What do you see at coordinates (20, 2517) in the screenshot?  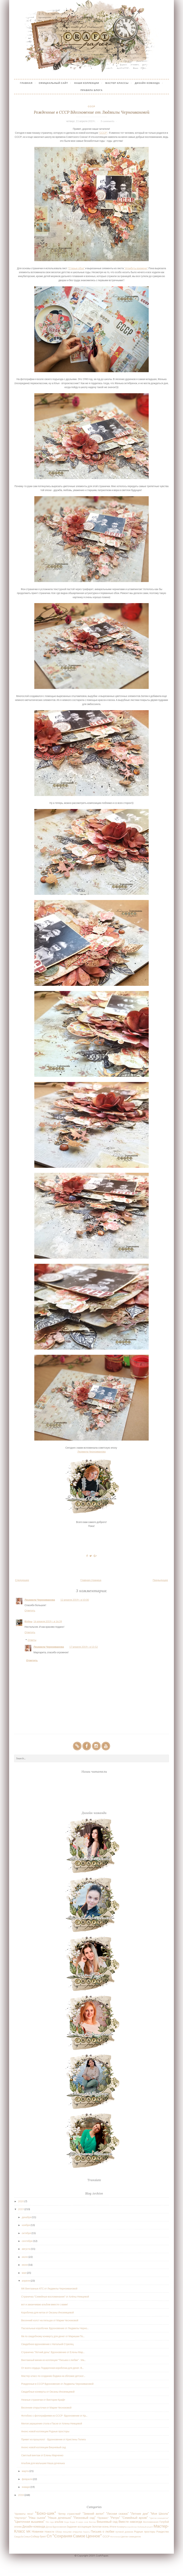 I see `"Наутилус"` at bounding box center [20, 2517].